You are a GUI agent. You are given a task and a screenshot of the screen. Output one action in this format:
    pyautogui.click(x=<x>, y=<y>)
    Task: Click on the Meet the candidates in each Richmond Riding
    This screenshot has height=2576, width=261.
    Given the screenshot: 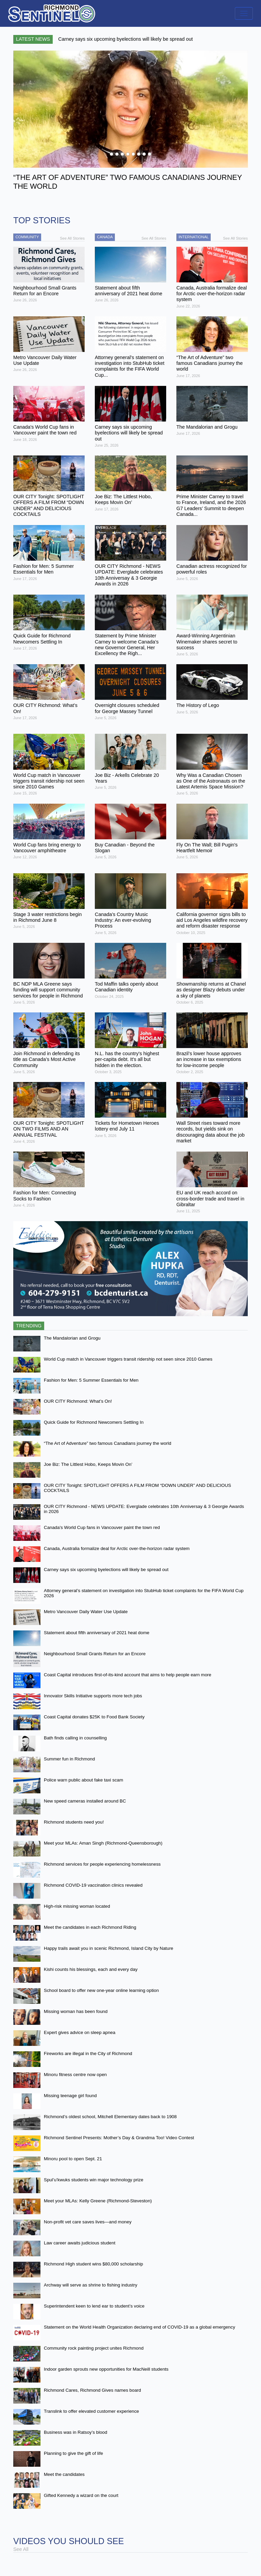 What is the action you would take?
    pyautogui.click(x=90, y=1927)
    